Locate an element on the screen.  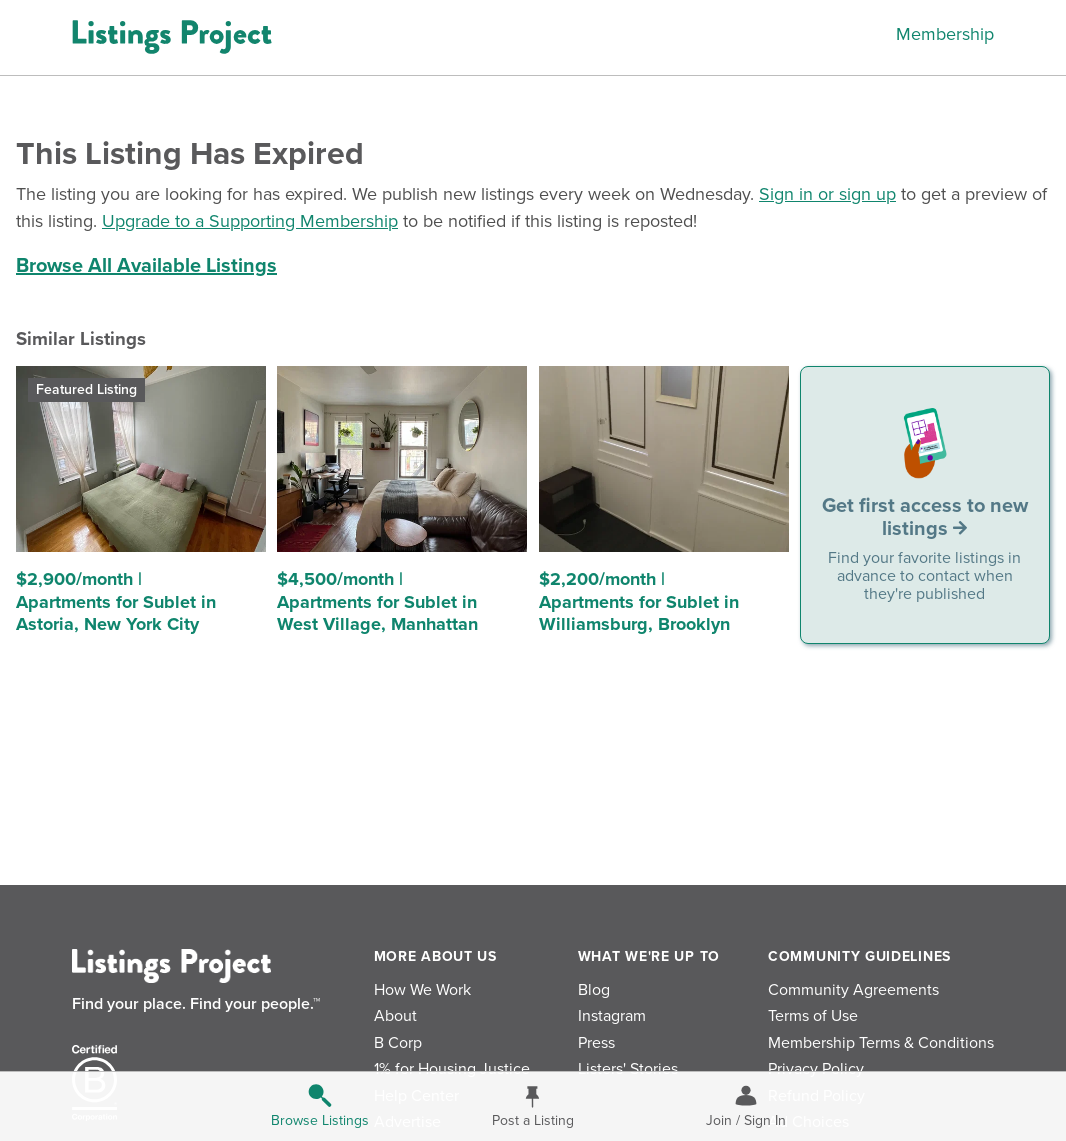
Privacy Policy is located at coordinates (816, 1069).